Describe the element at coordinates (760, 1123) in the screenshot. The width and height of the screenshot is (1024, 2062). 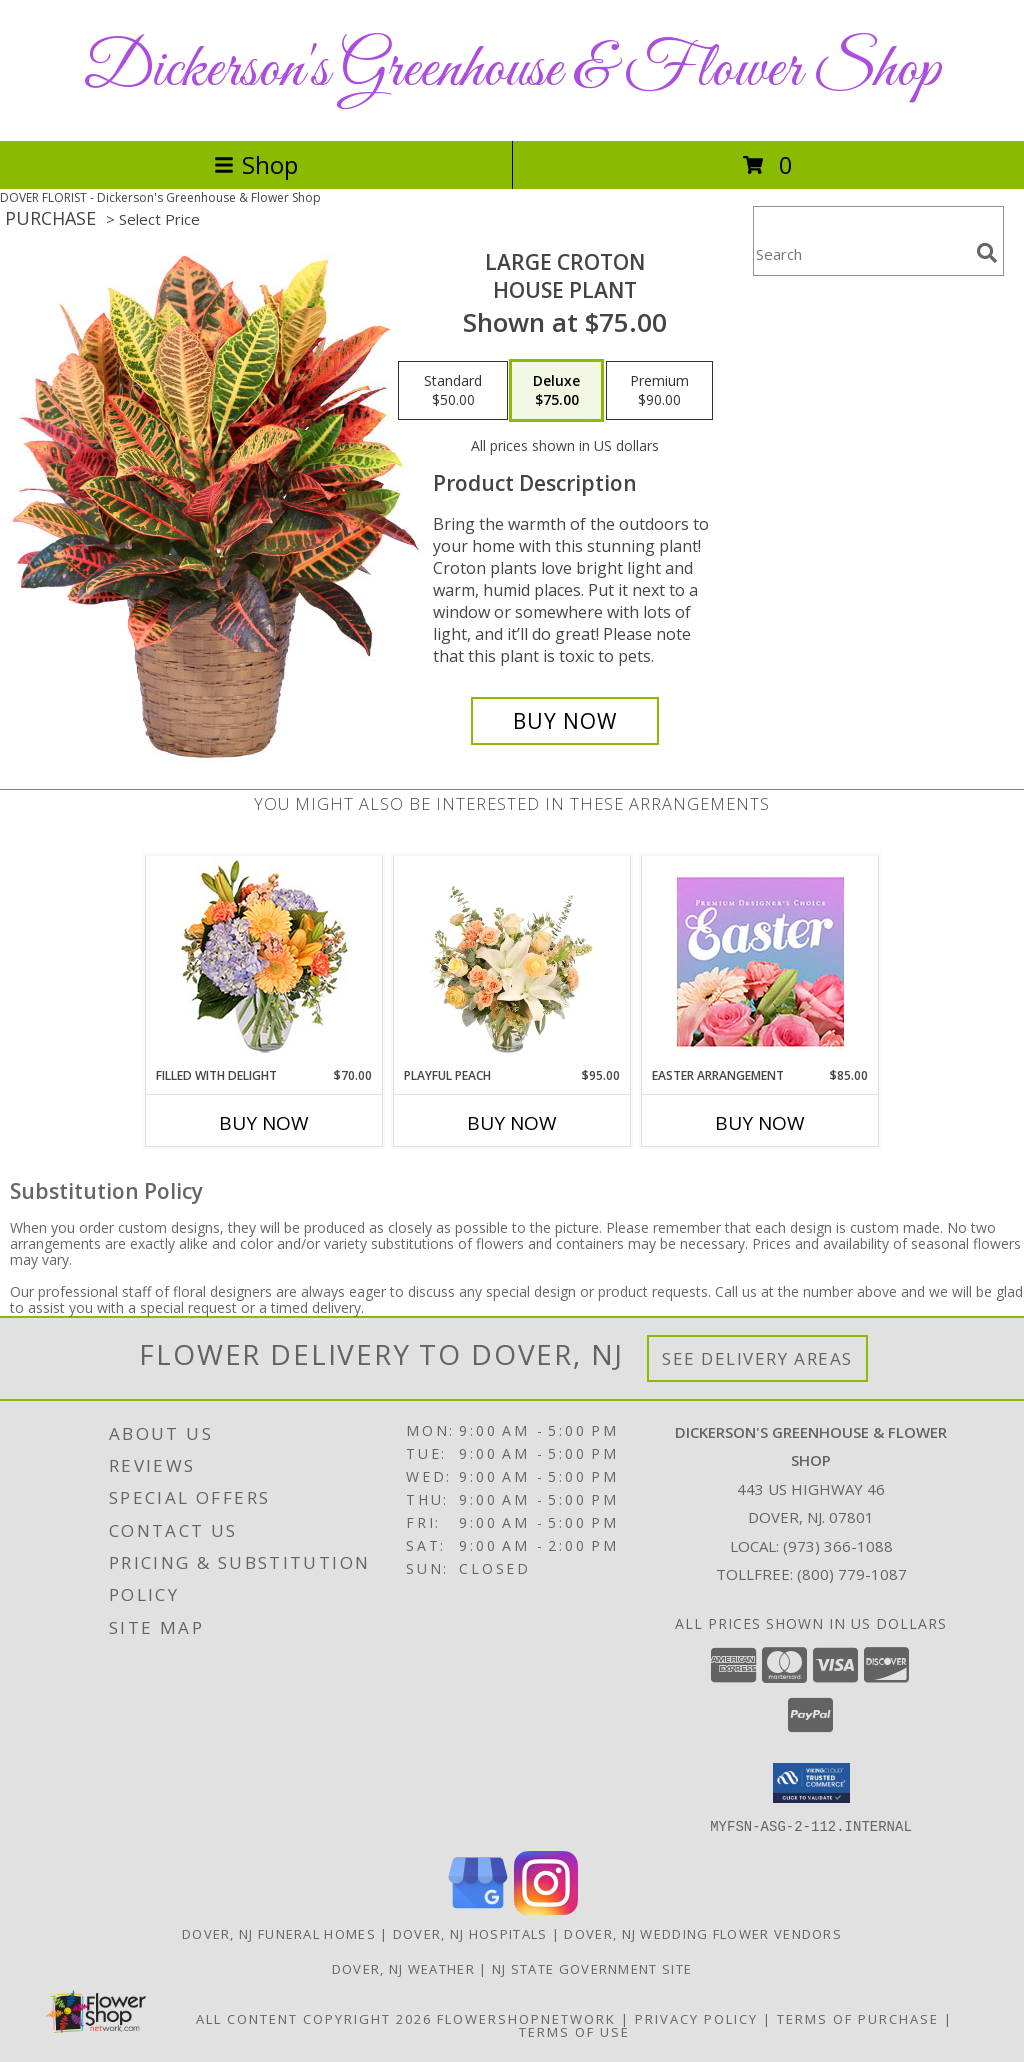
I see `Buy Now [Buy EASTER ARRANGEMENT Now for $85.00]` at that location.